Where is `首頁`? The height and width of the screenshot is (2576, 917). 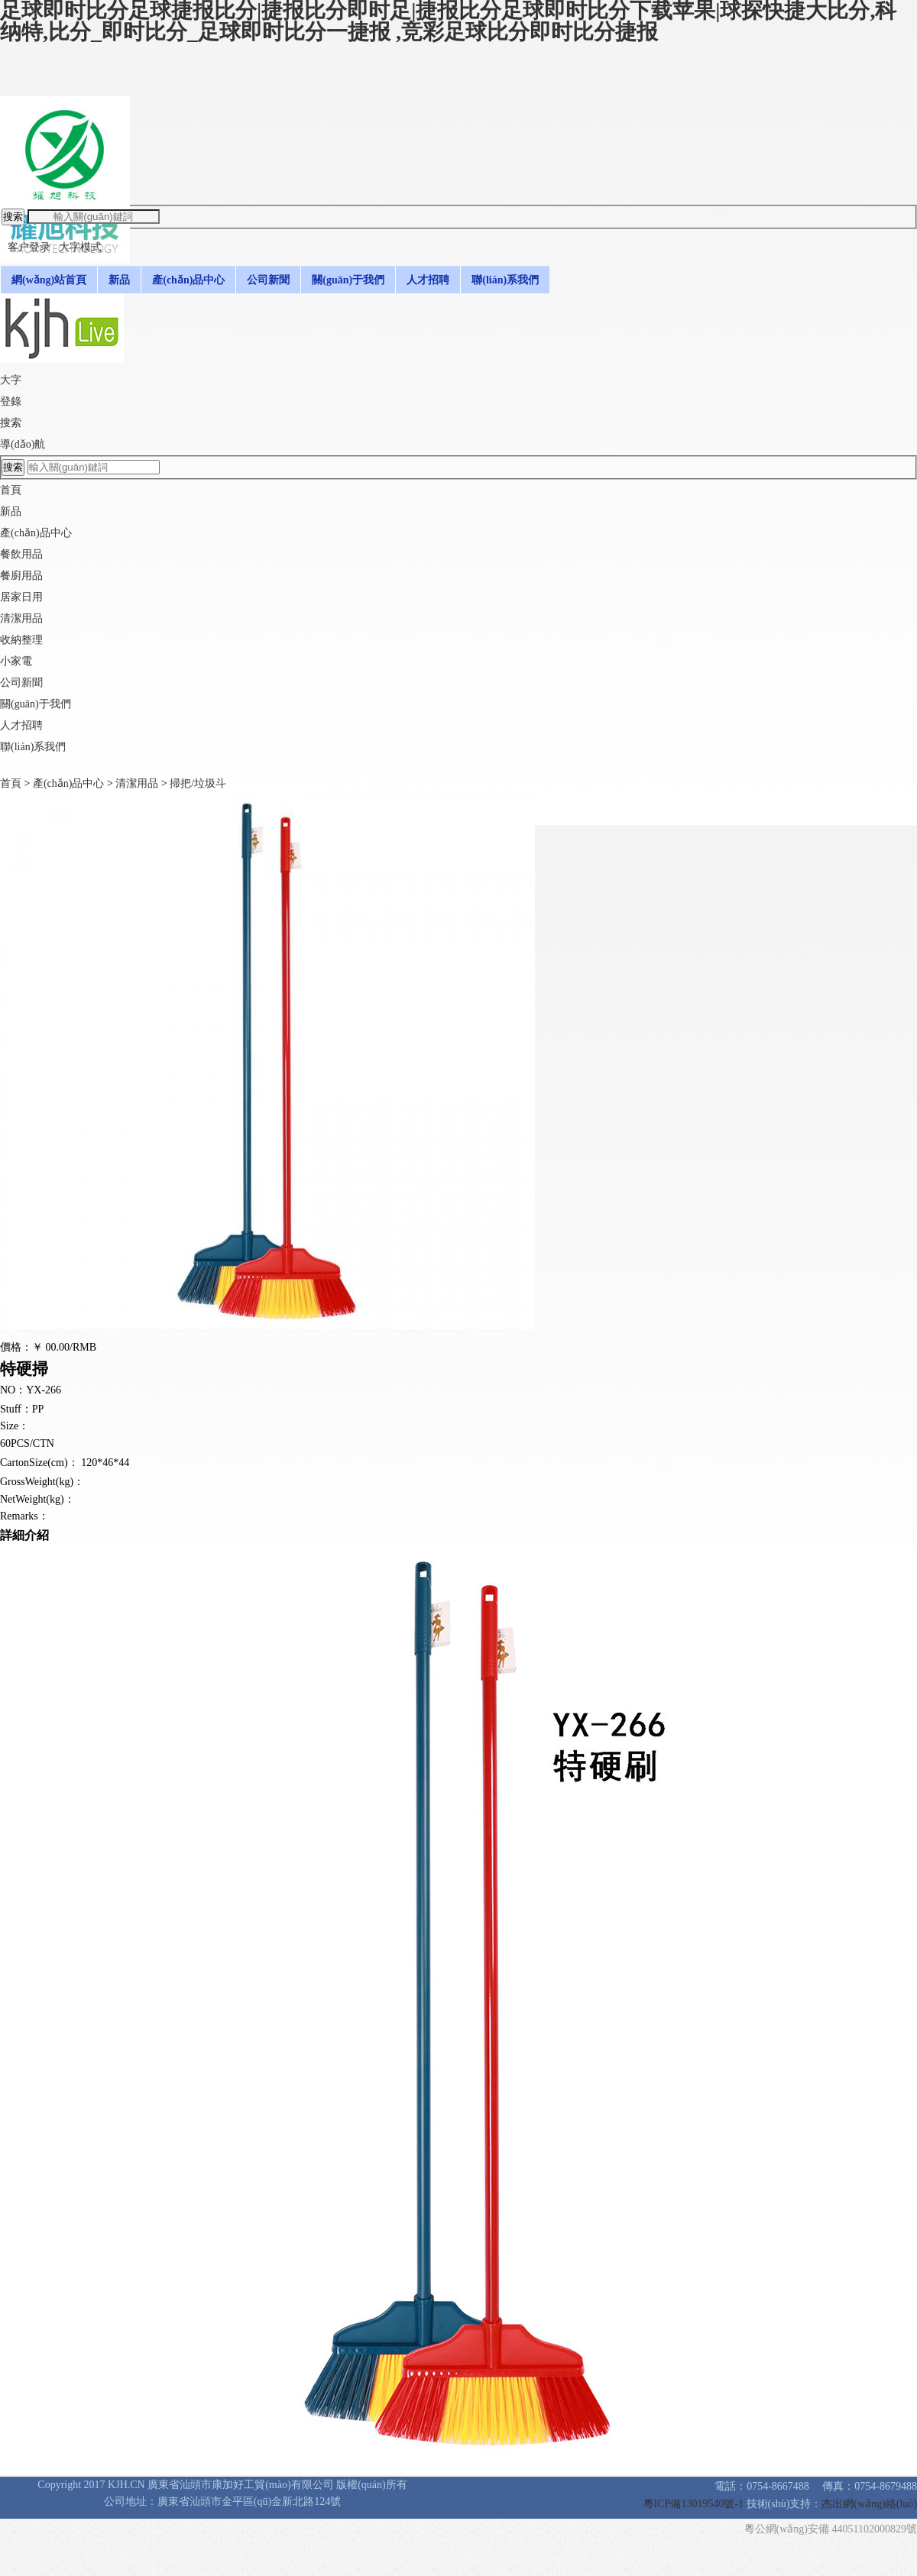
首頁 is located at coordinates (10, 490).